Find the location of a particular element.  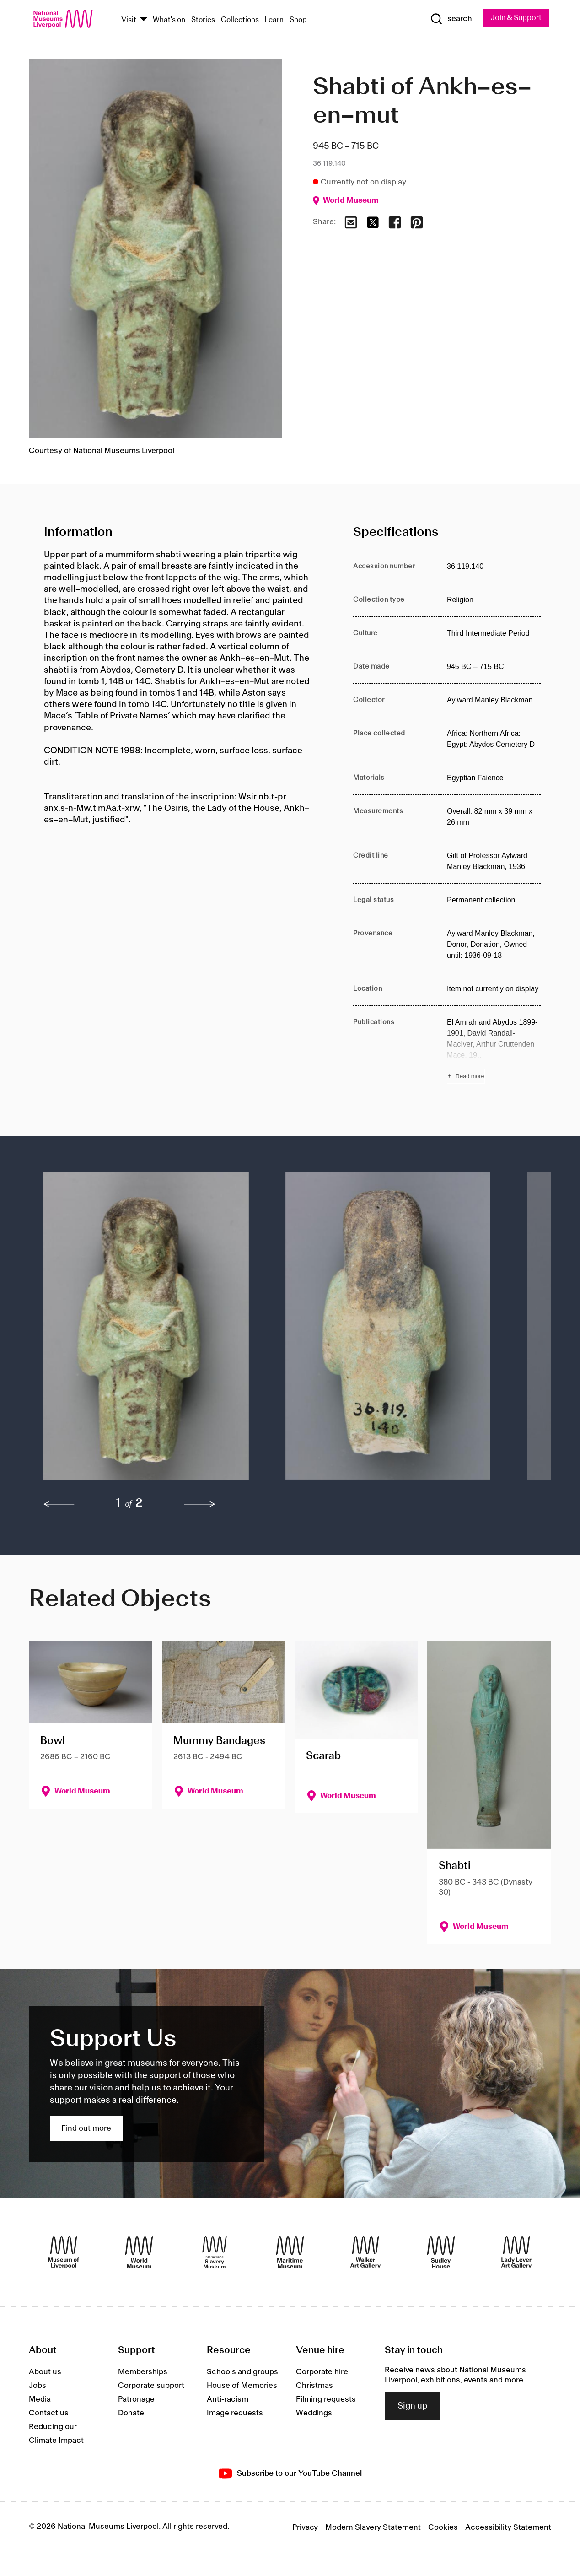

Donate is located at coordinates (131, 2413).